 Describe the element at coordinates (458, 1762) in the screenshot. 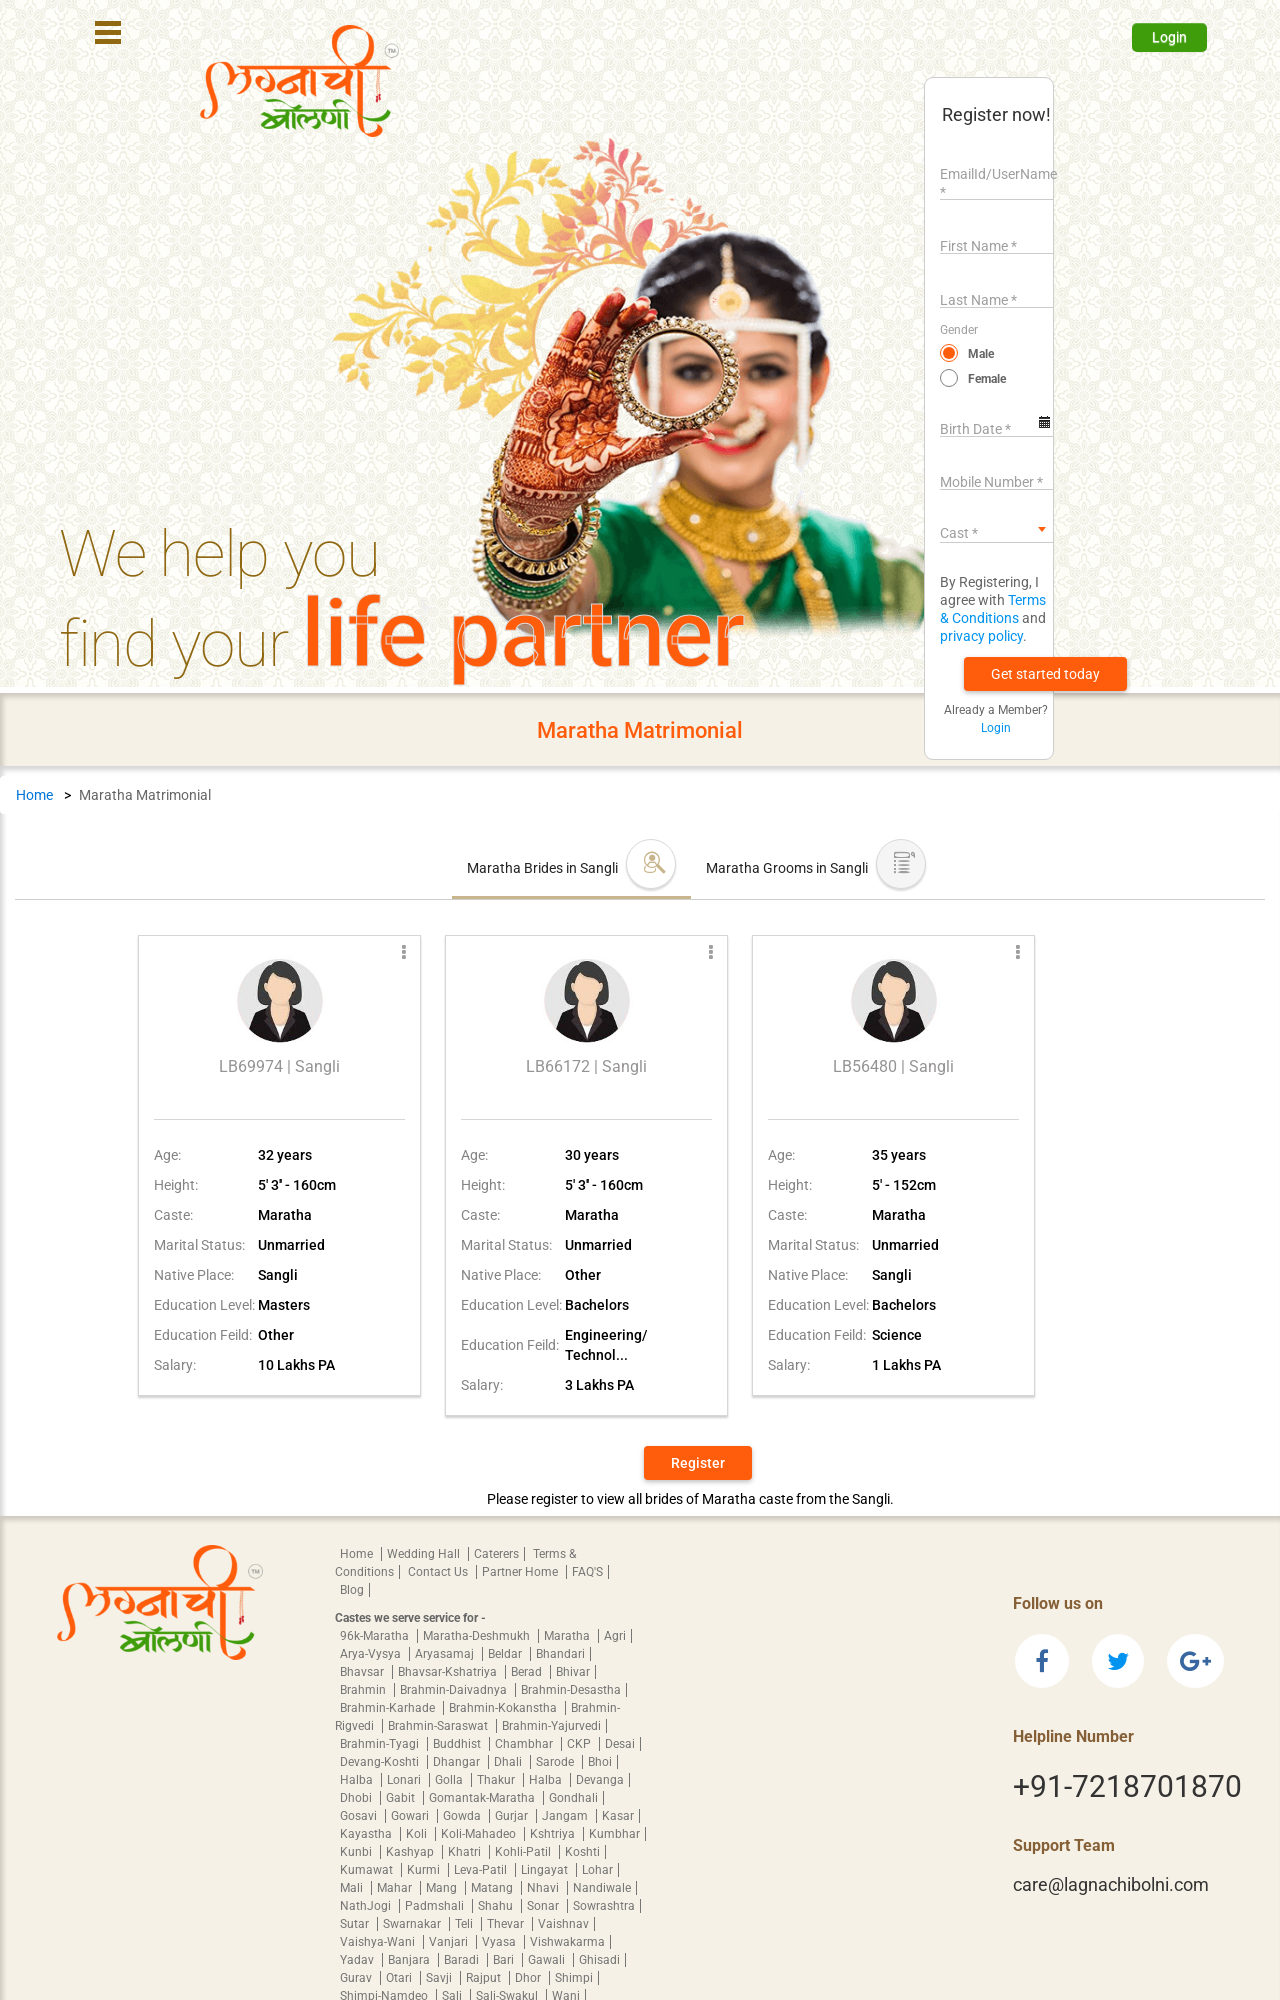

I see `Dhangar` at that location.